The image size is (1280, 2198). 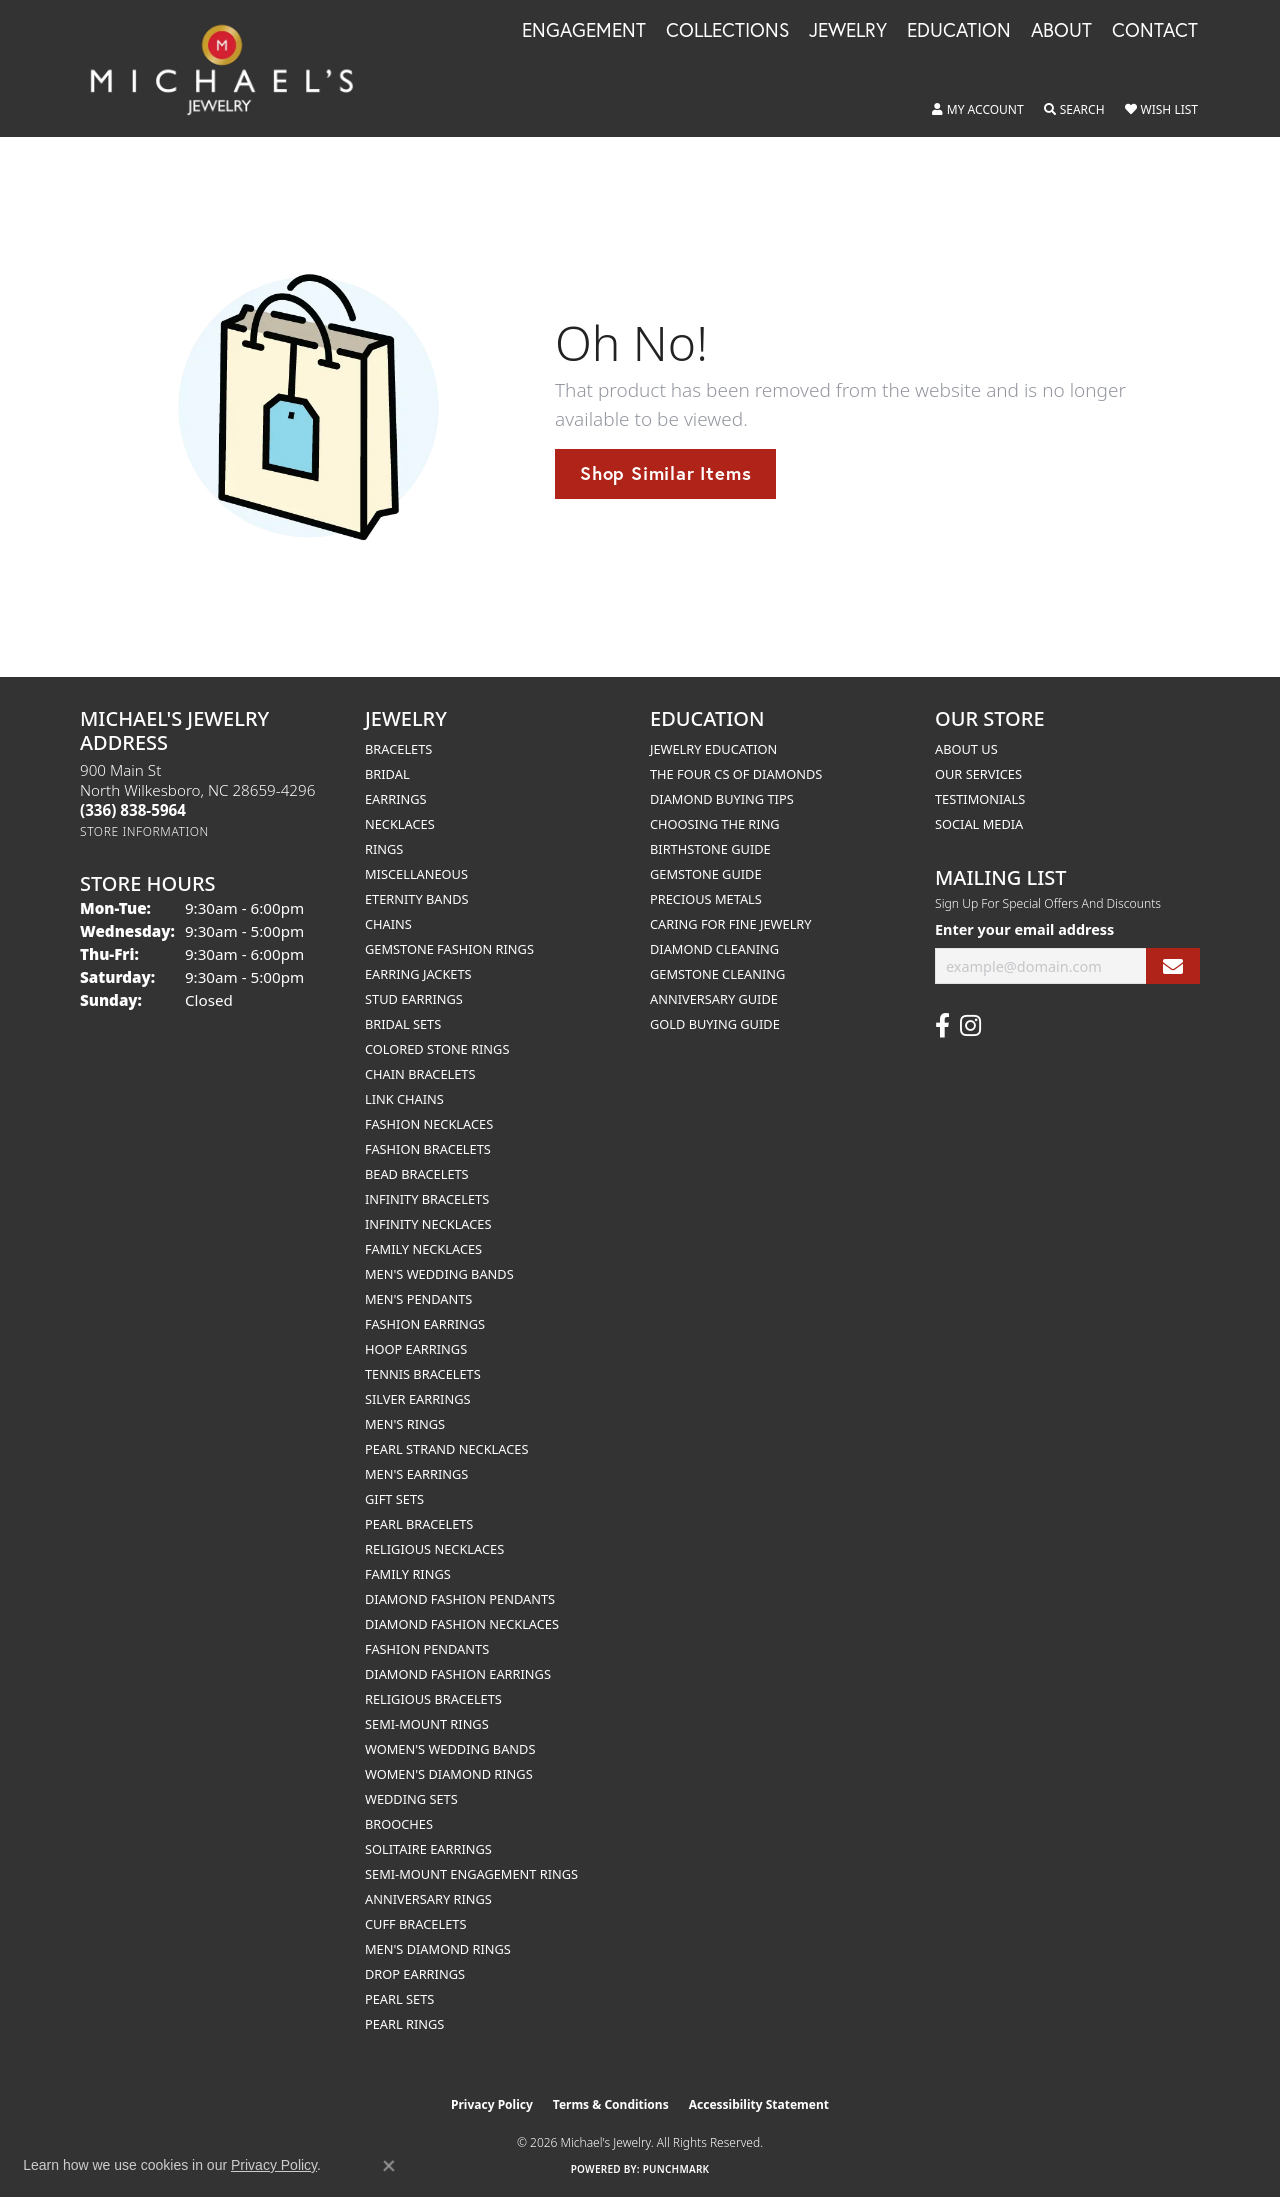 What do you see at coordinates (727, 31) in the screenshot?
I see `Collections` at bounding box center [727, 31].